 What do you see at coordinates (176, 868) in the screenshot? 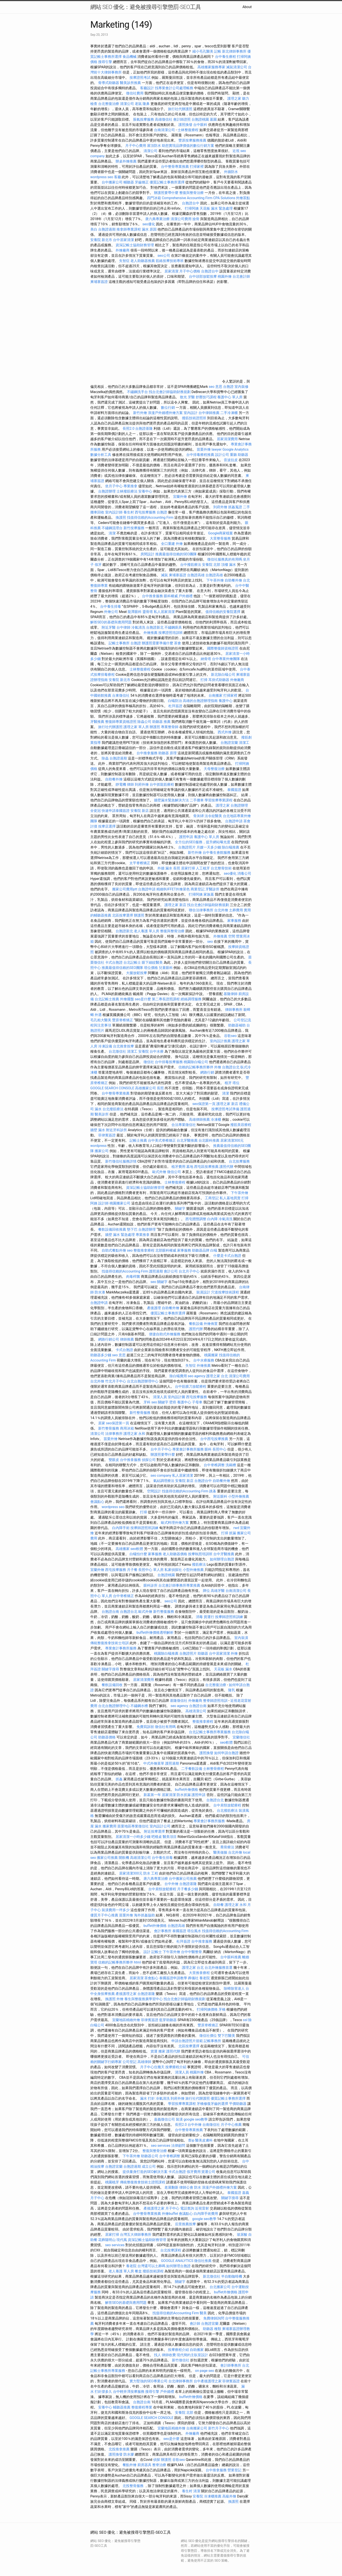
I see `長照` at bounding box center [176, 868].